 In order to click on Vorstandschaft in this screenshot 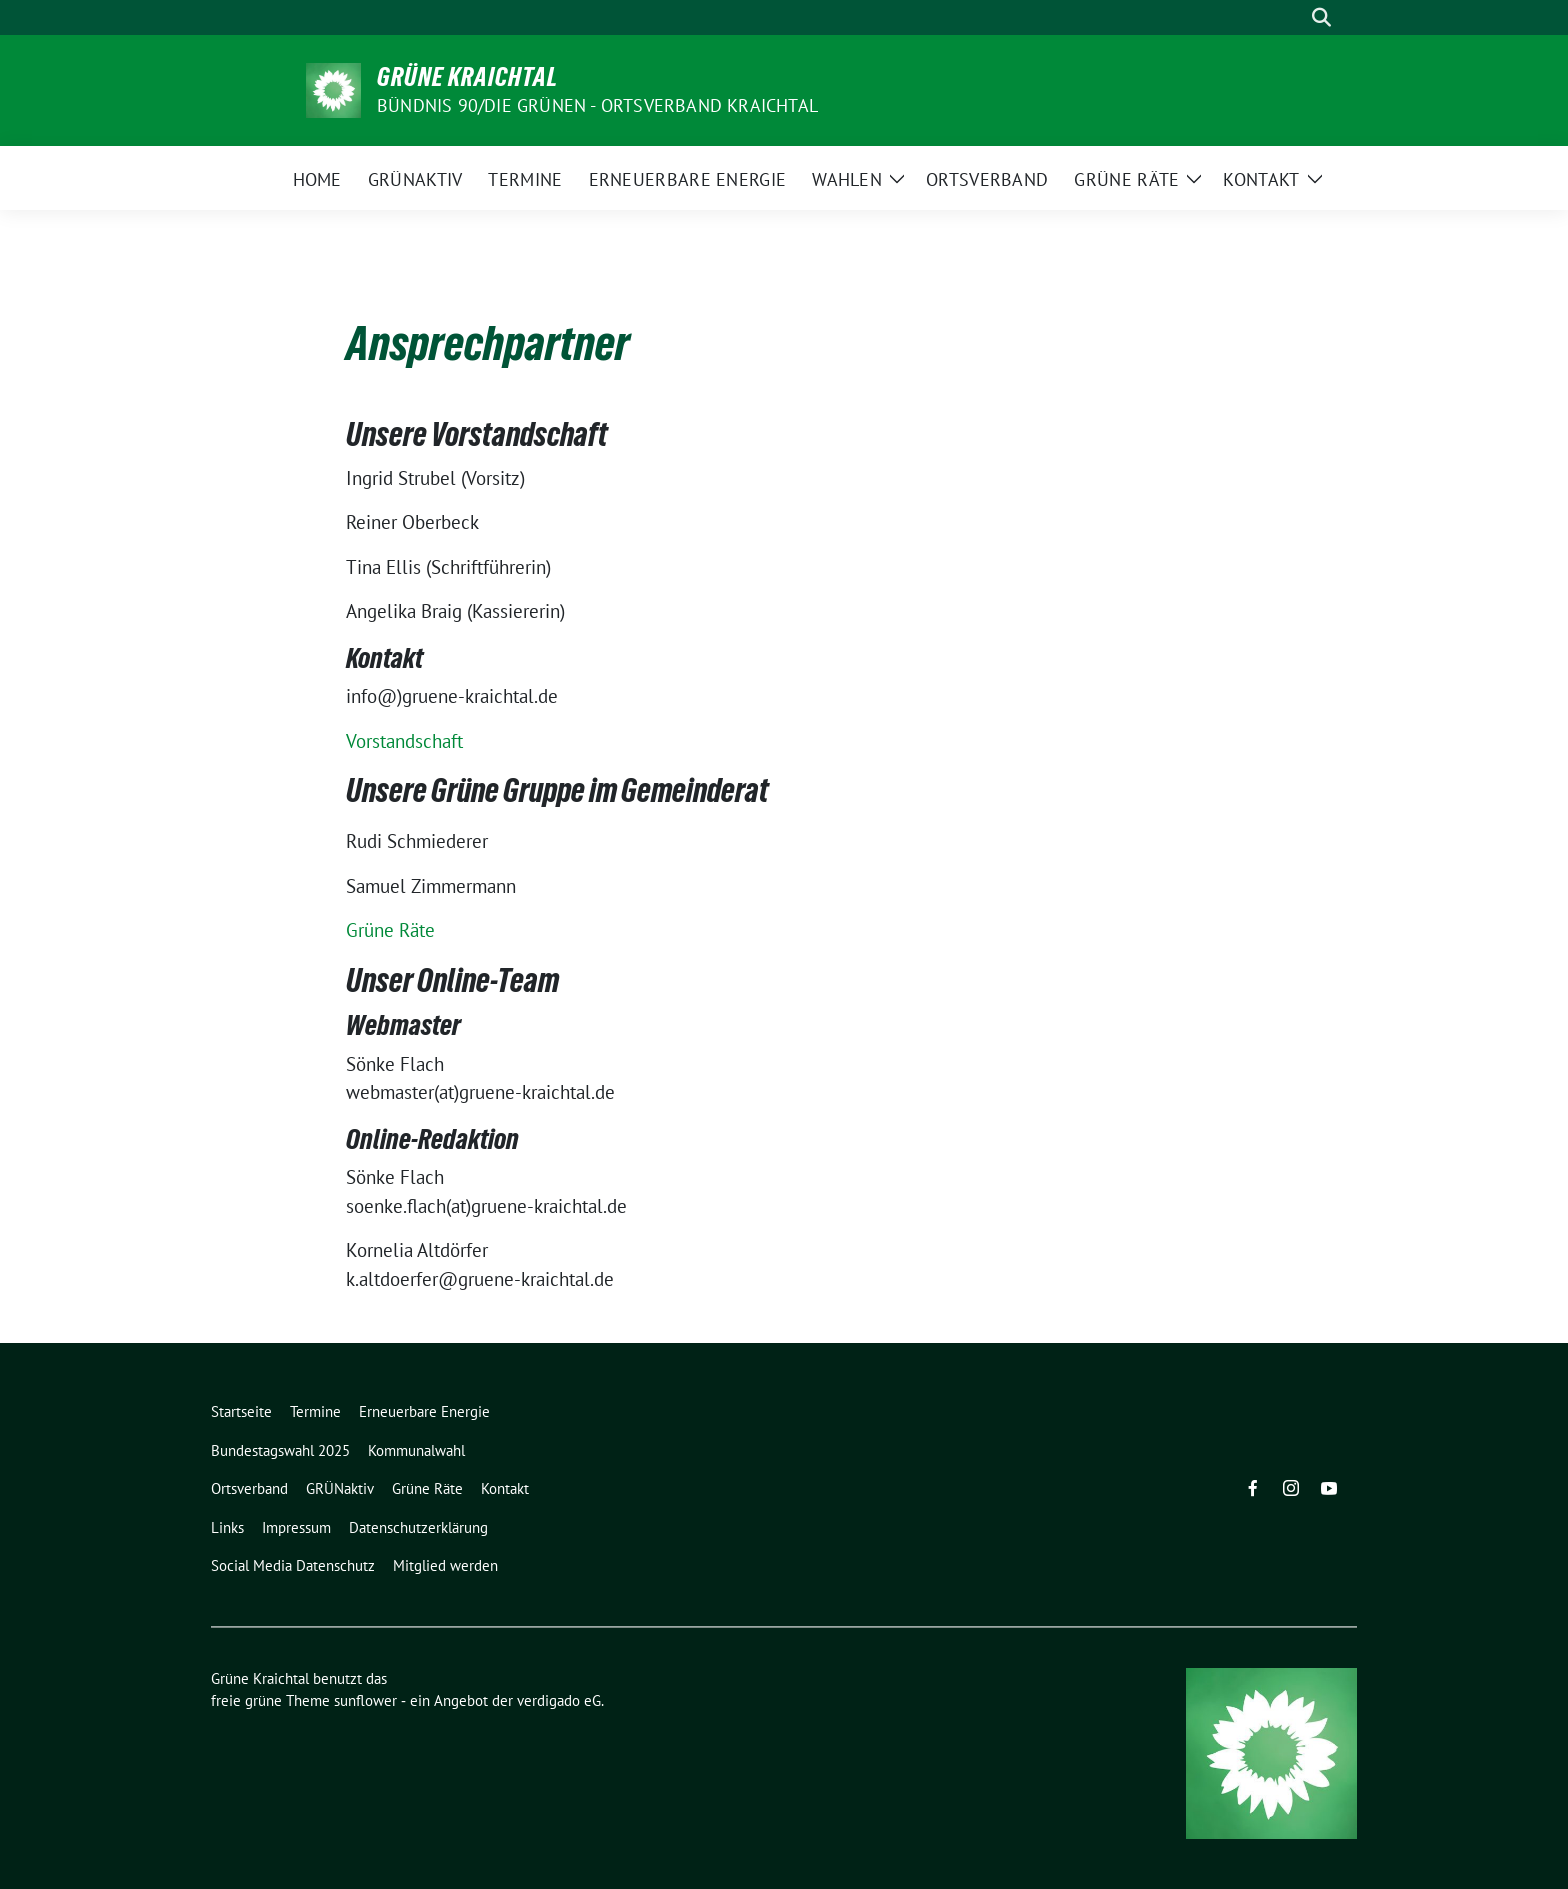, I will do `click(404, 741)`.